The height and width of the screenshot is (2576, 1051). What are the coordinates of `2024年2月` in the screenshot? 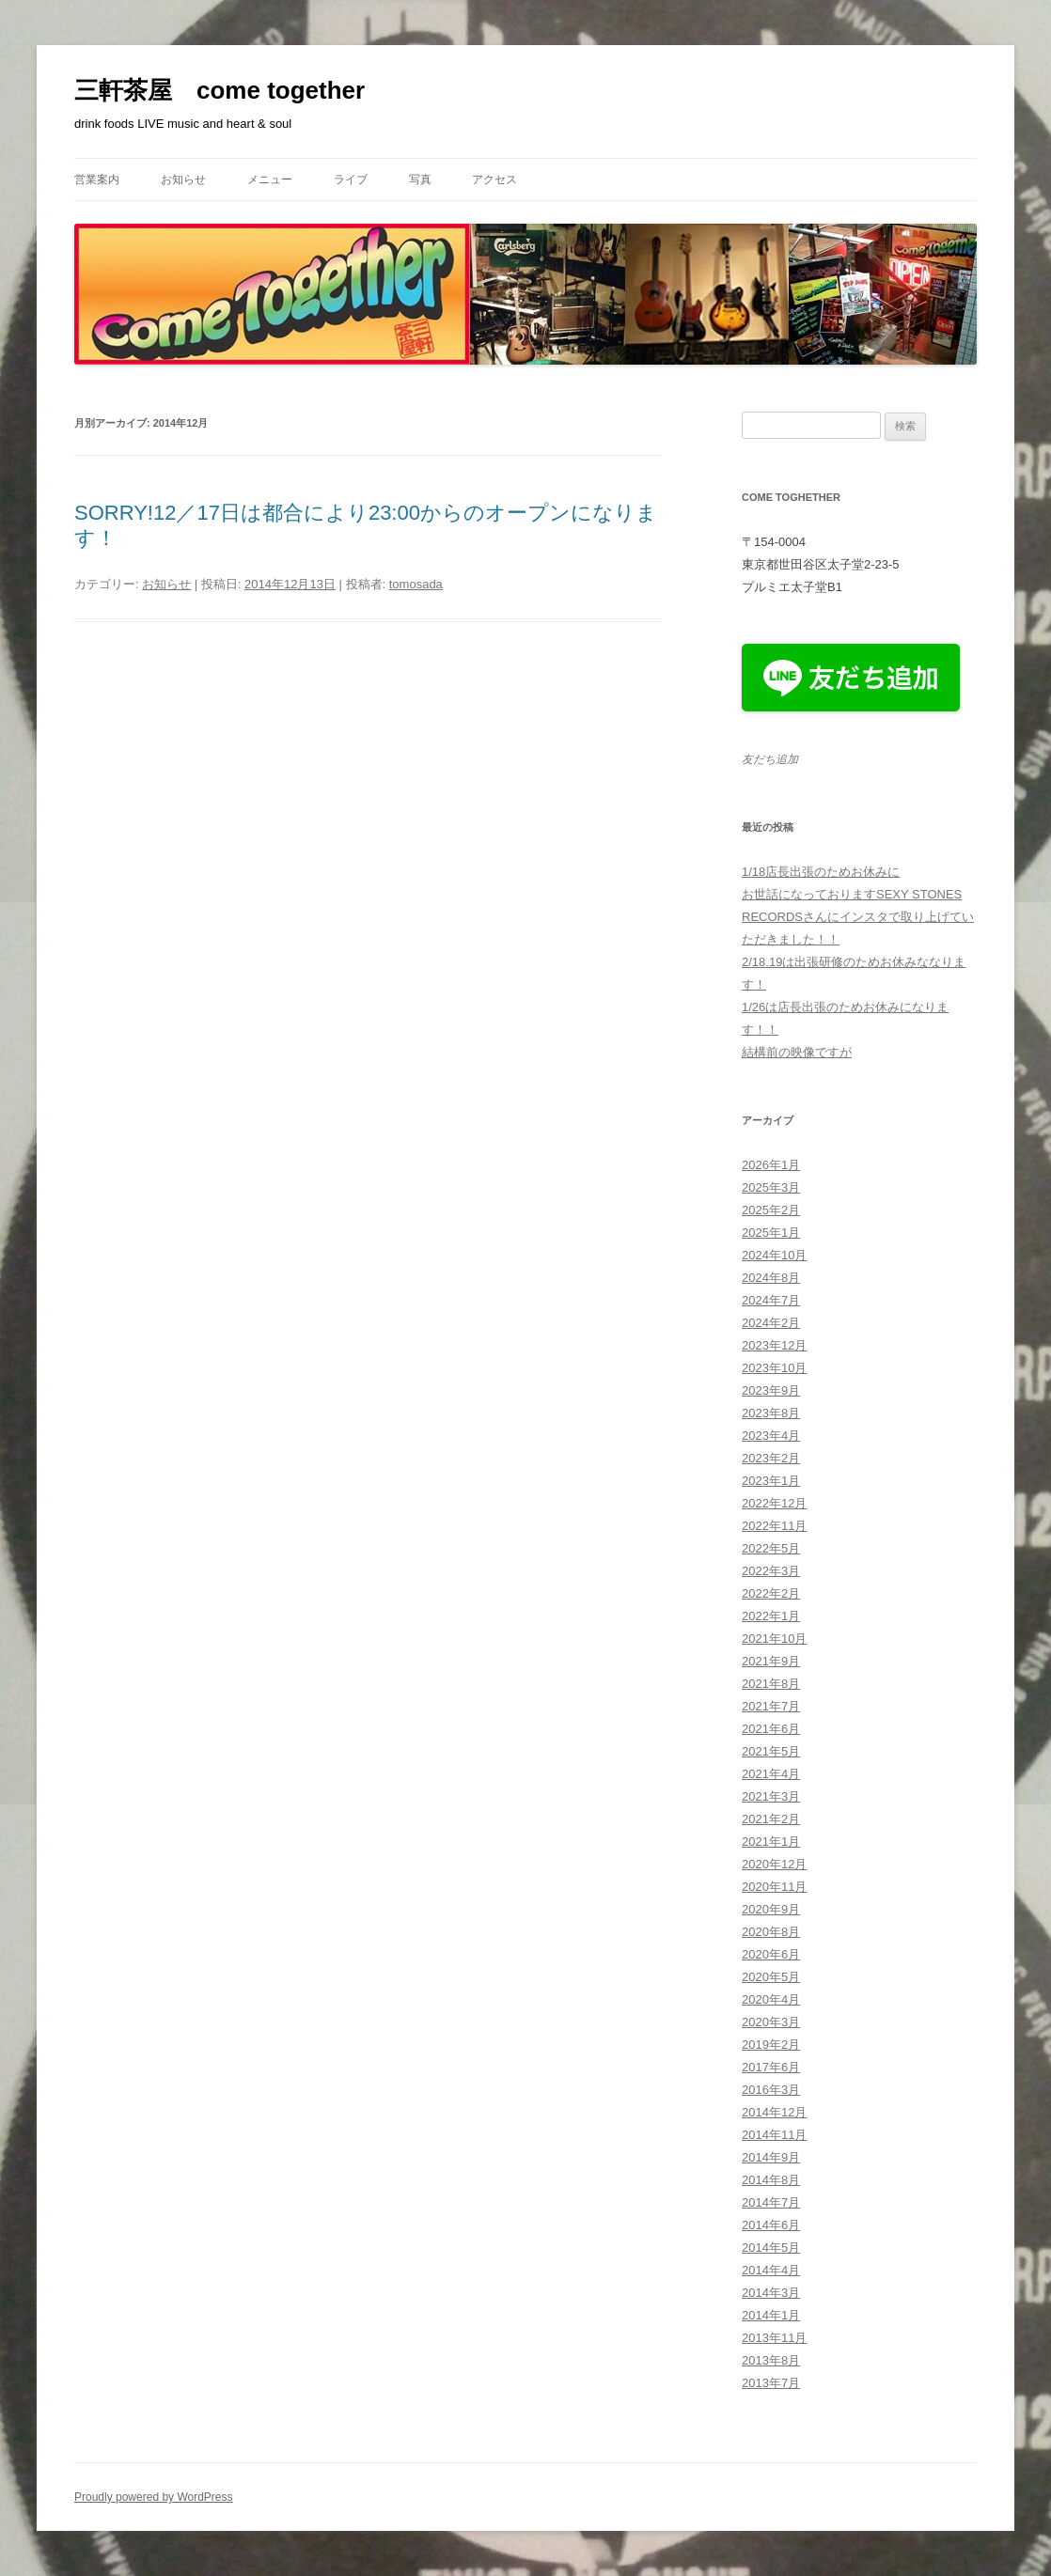 It's located at (771, 1323).